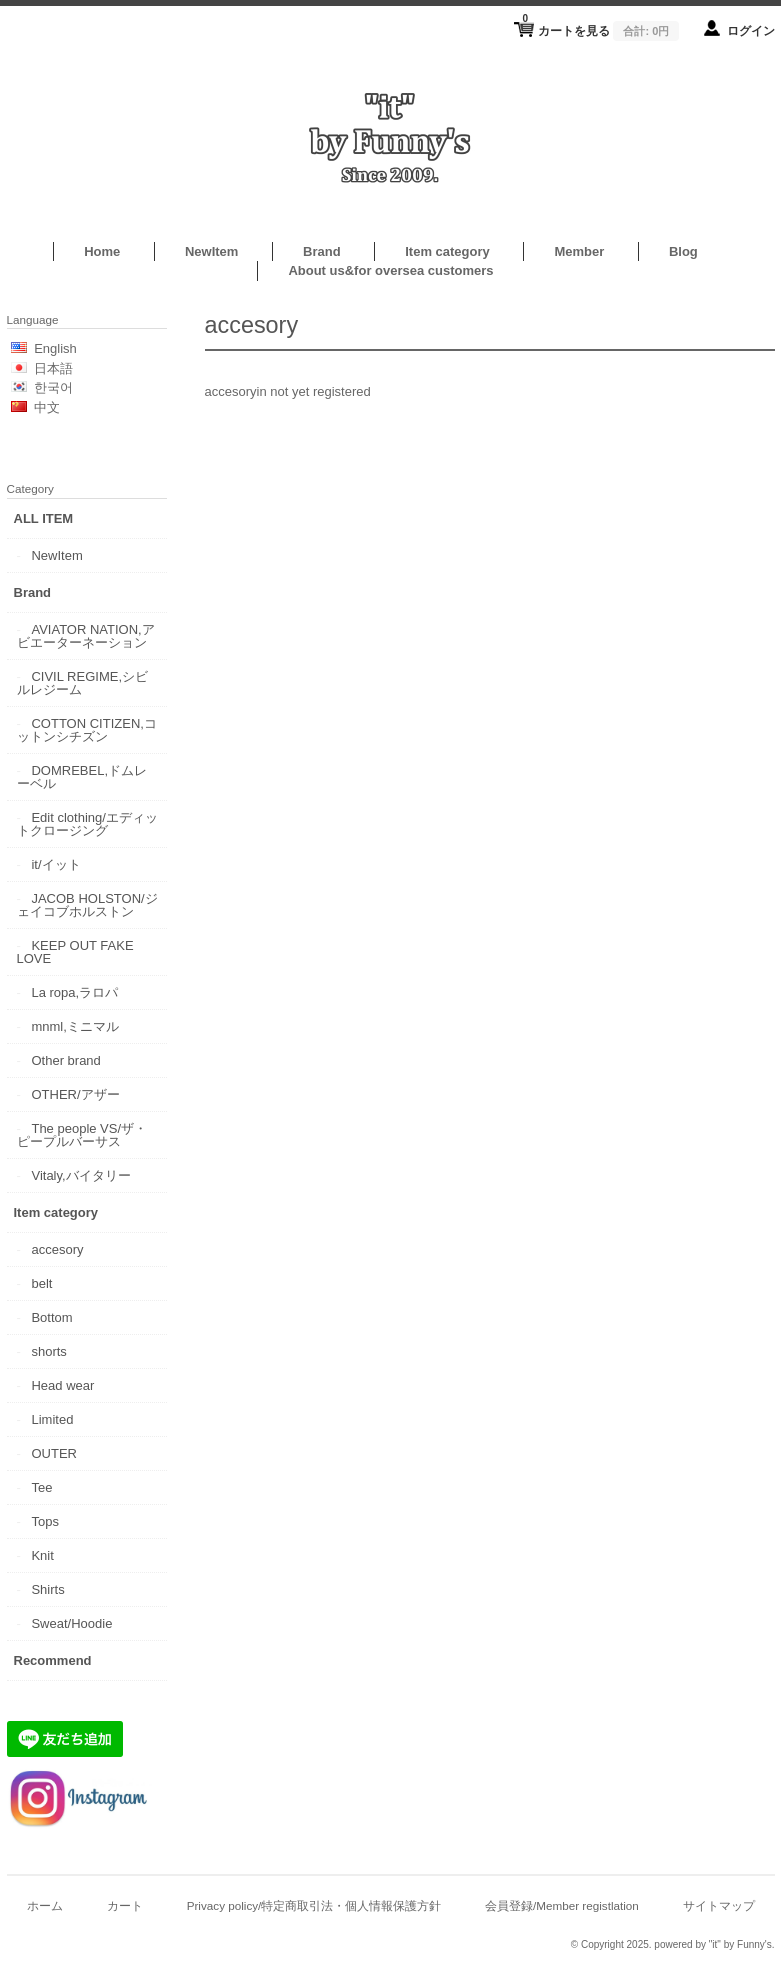  What do you see at coordinates (42, 1555) in the screenshot?
I see `Knit` at bounding box center [42, 1555].